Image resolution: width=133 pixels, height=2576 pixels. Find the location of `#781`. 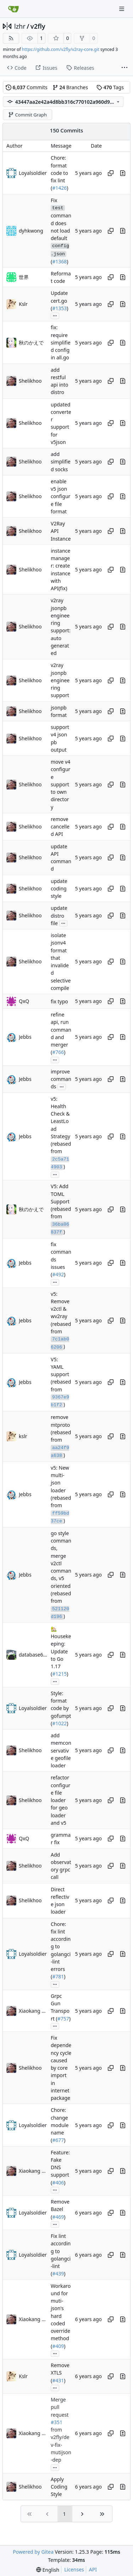

#781 is located at coordinates (58, 1976).